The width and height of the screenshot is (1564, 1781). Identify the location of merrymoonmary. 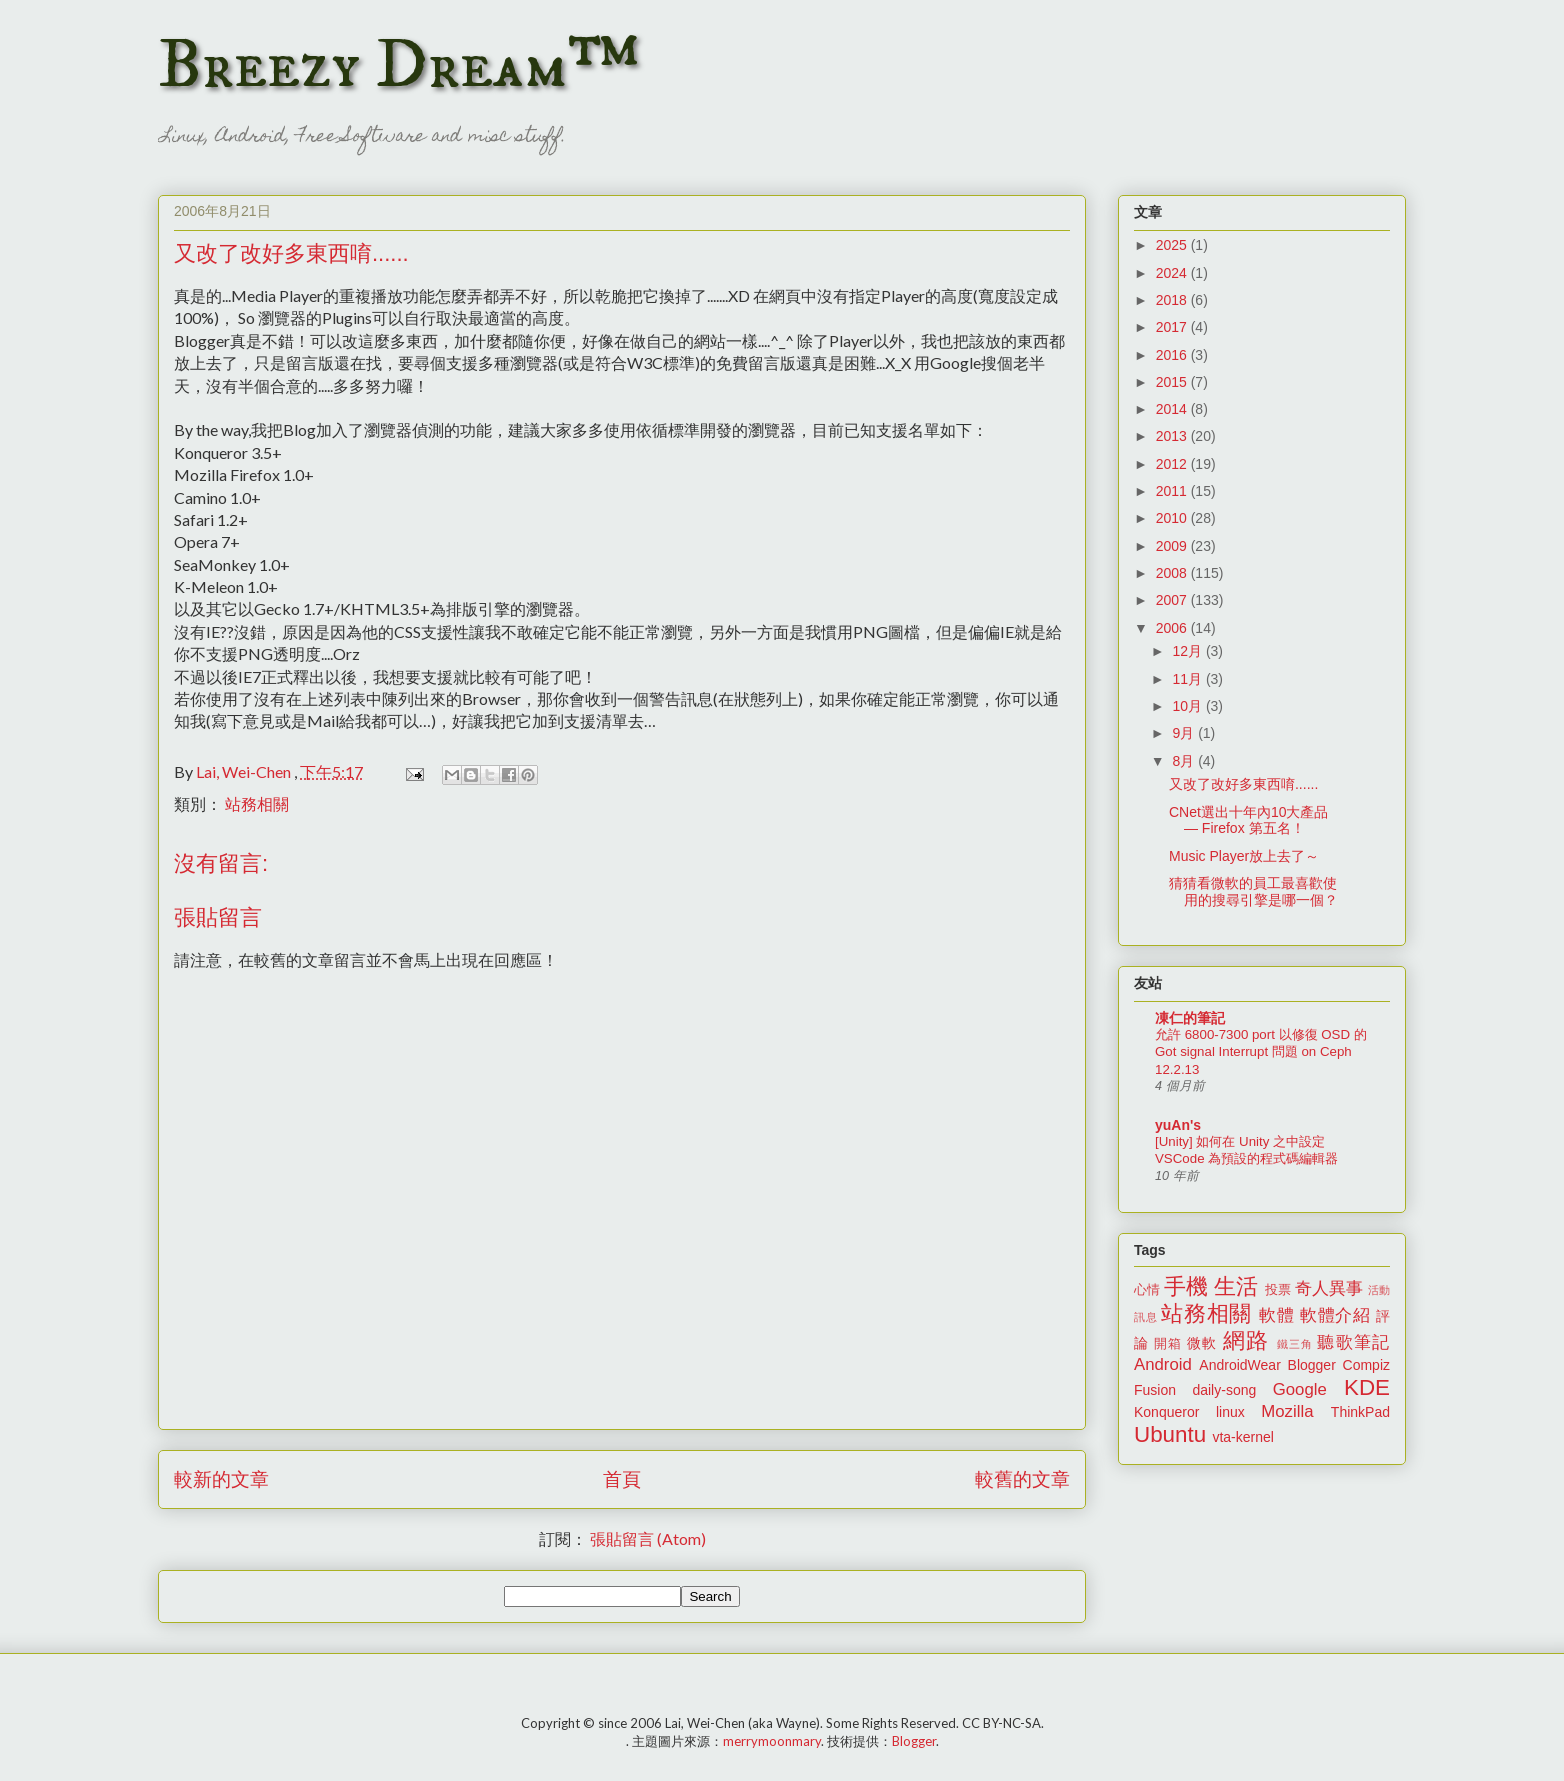
(772, 1741).